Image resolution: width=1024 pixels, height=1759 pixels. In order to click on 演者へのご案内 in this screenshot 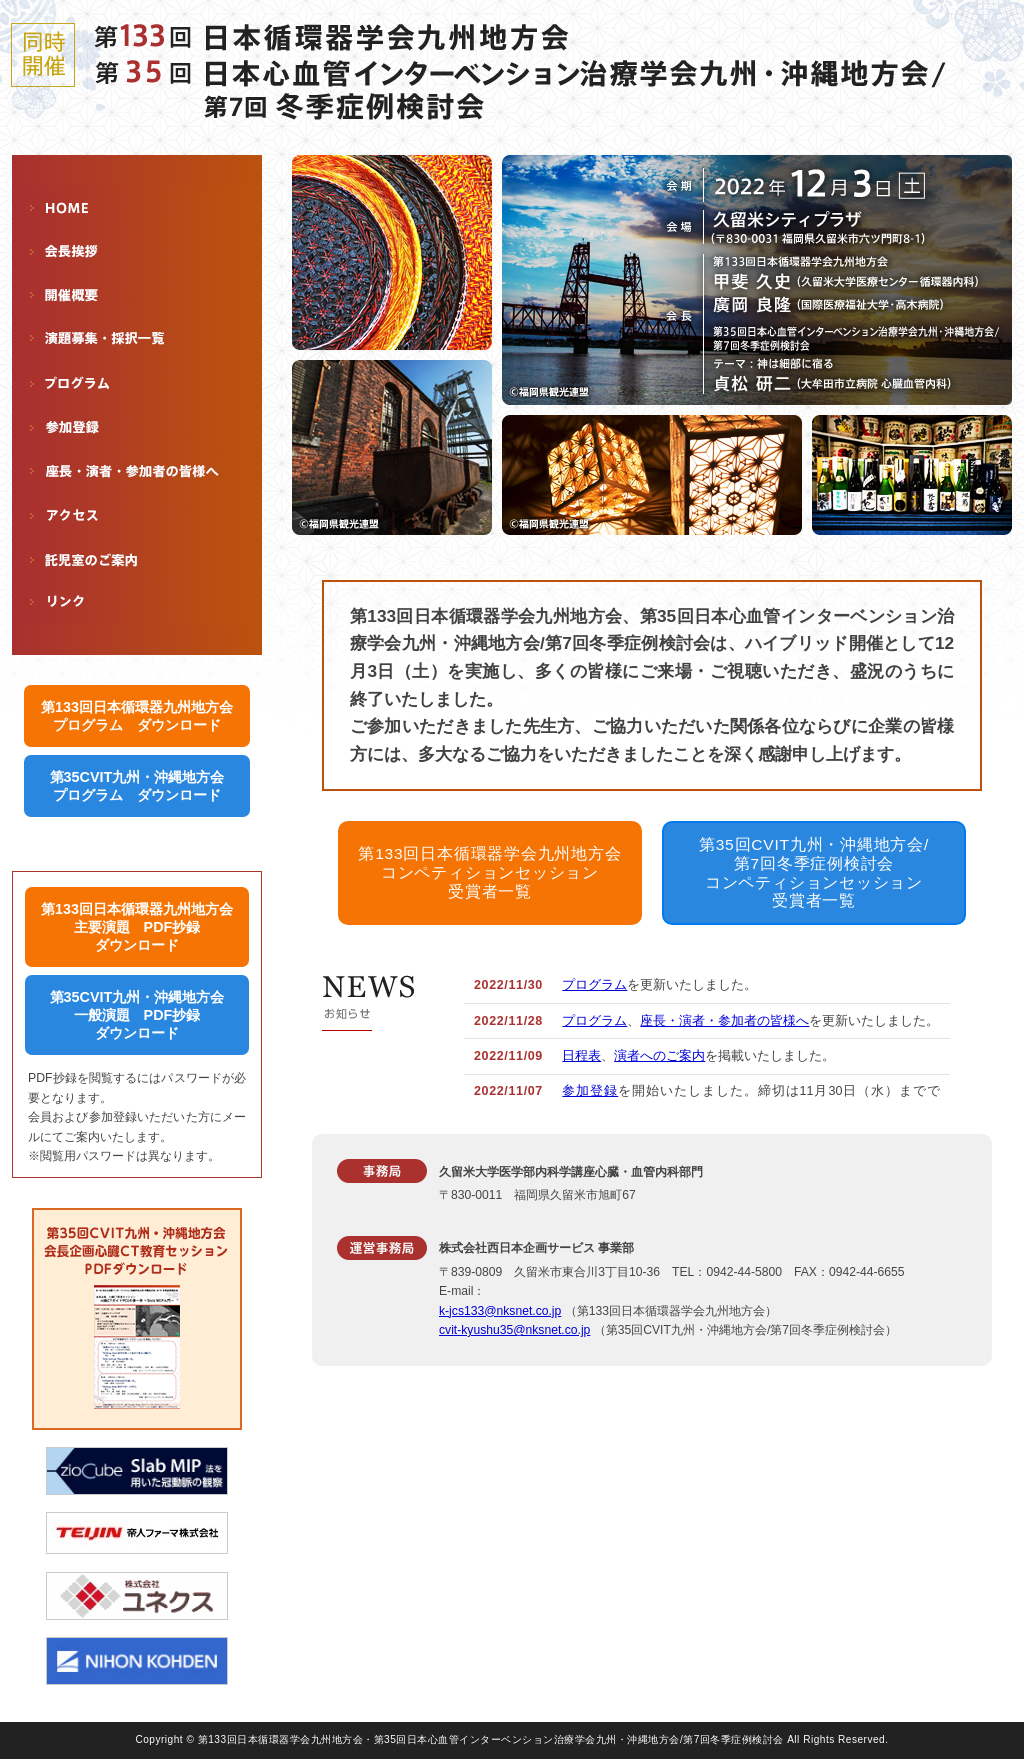, I will do `click(659, 1056)`.